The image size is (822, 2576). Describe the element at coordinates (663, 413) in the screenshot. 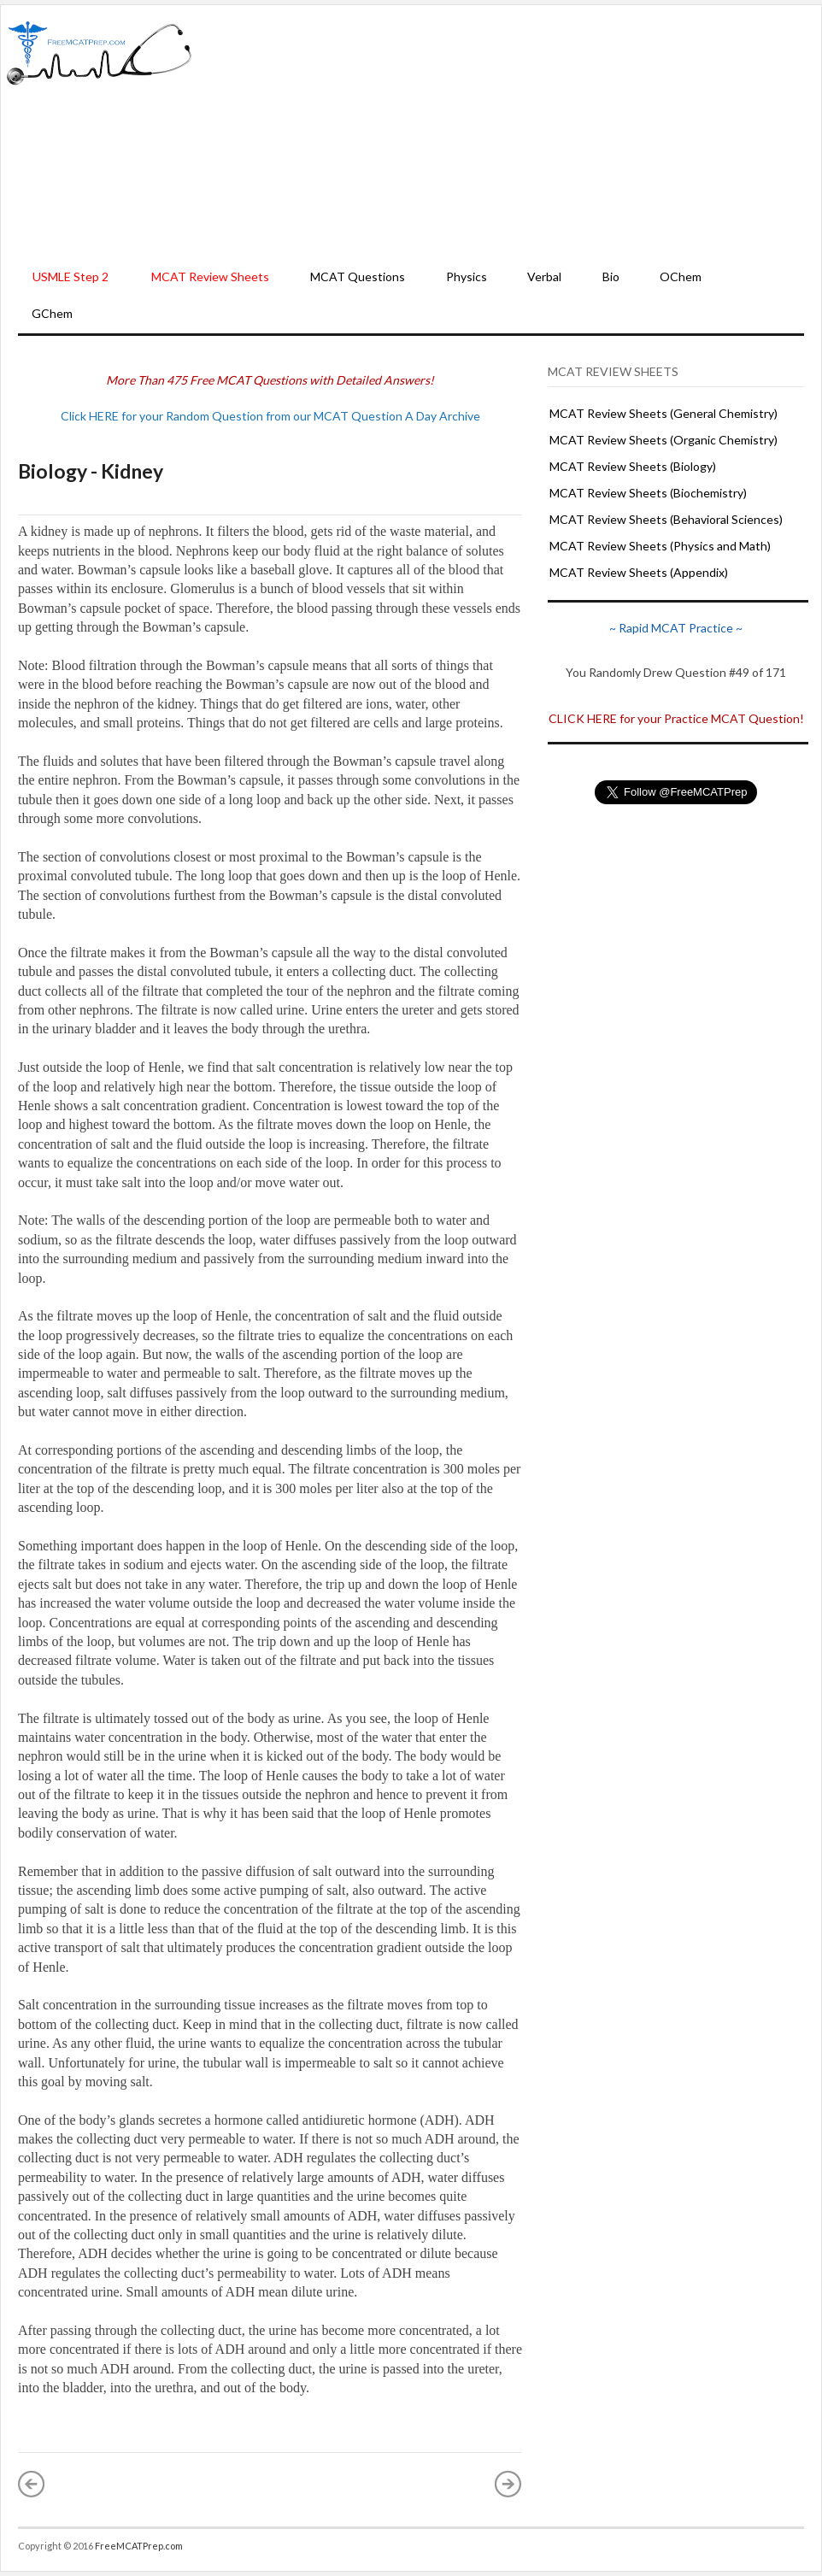

I see `MCAT Review Sheets (General Chemistry)` at that location.